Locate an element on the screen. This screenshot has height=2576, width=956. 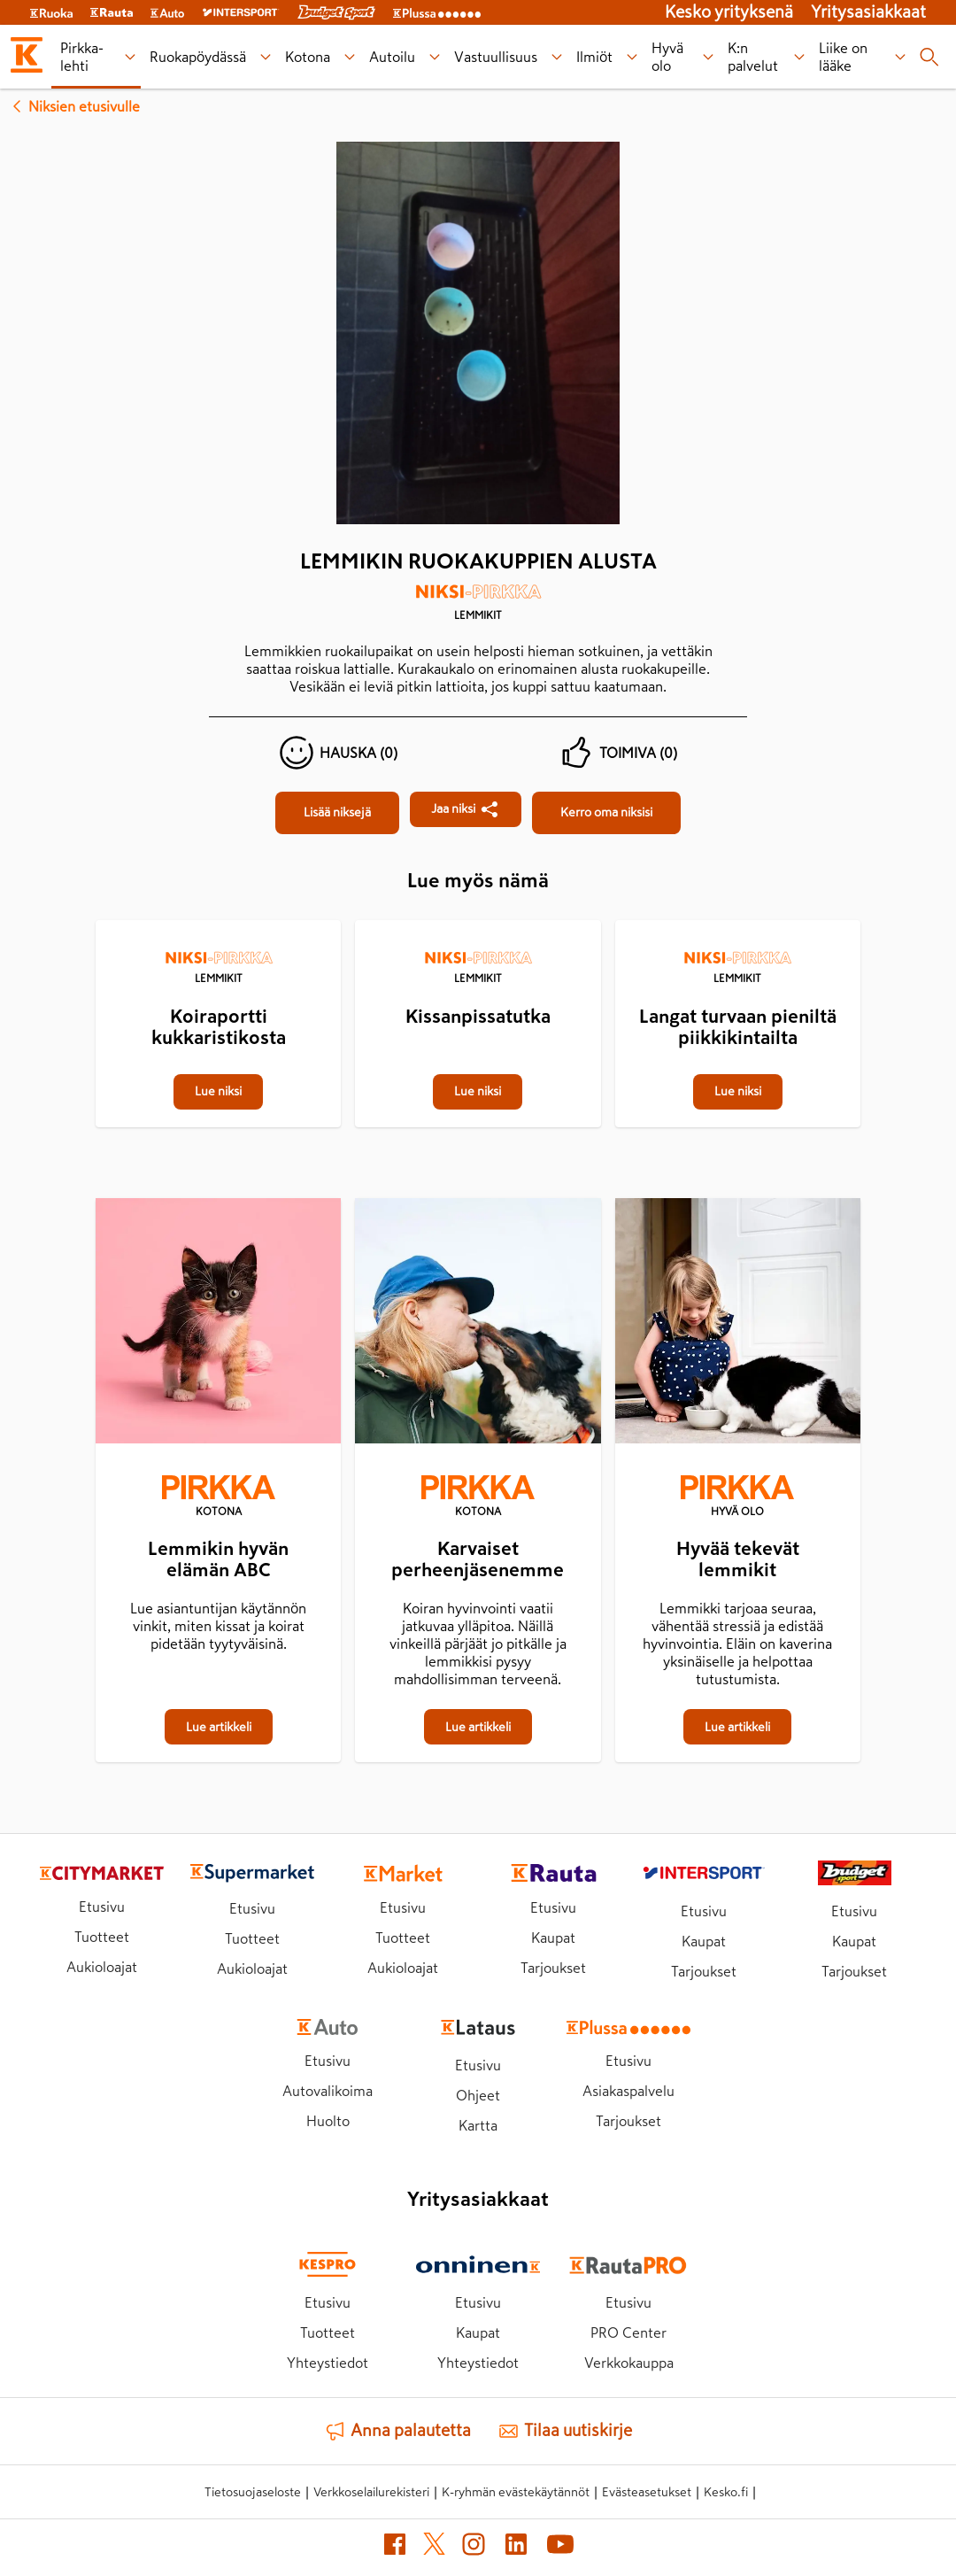
[Lemmikin hyvän elämän ABC] is located at coordinates (218, 1324).